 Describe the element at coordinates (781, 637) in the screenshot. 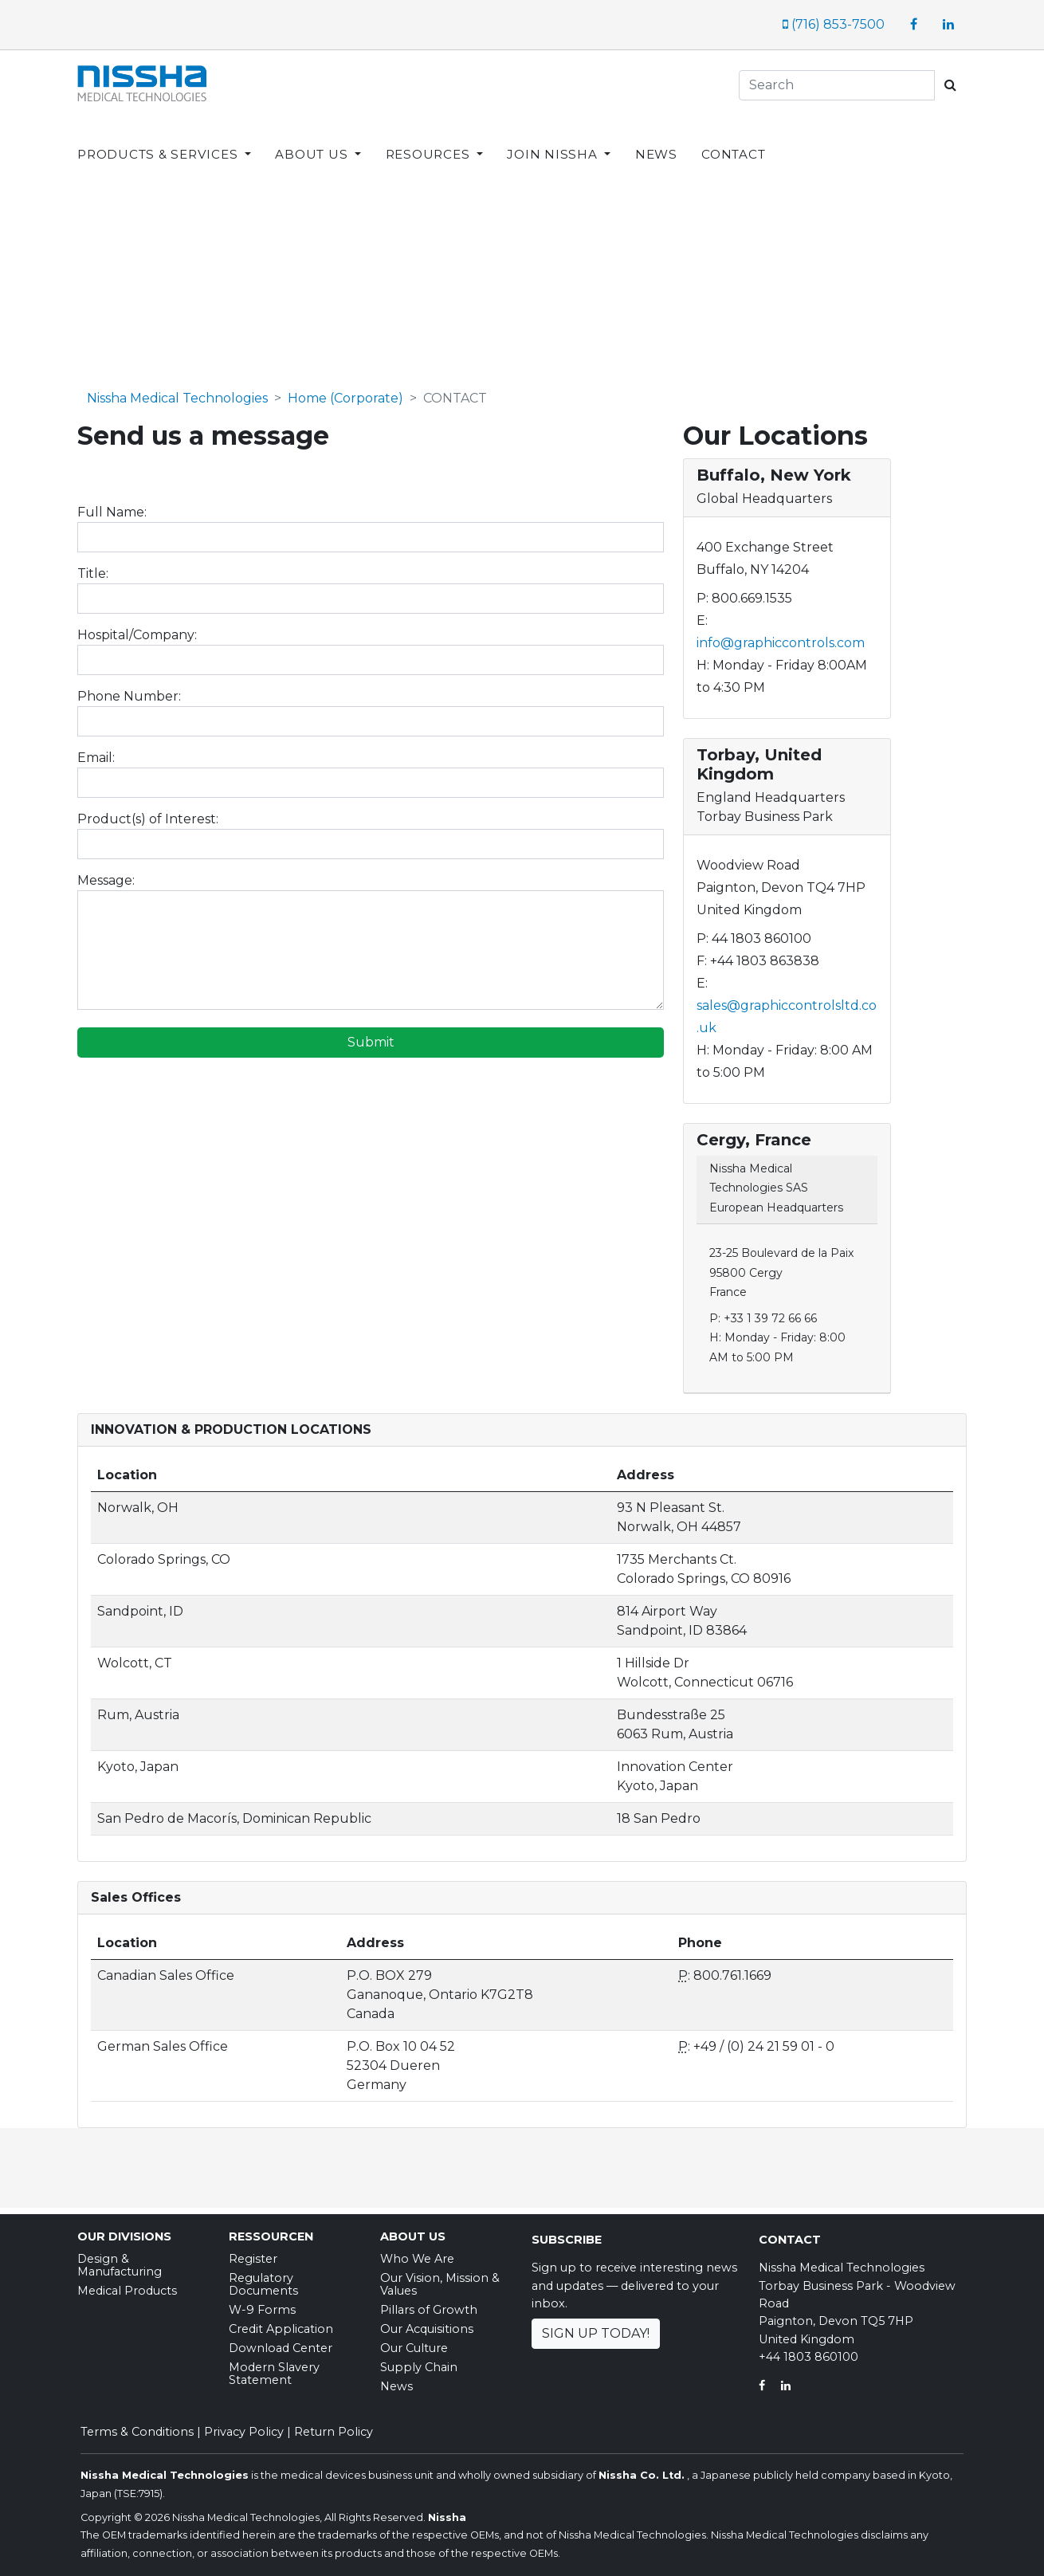

I see `info@graphiccontrols.com` at that location.